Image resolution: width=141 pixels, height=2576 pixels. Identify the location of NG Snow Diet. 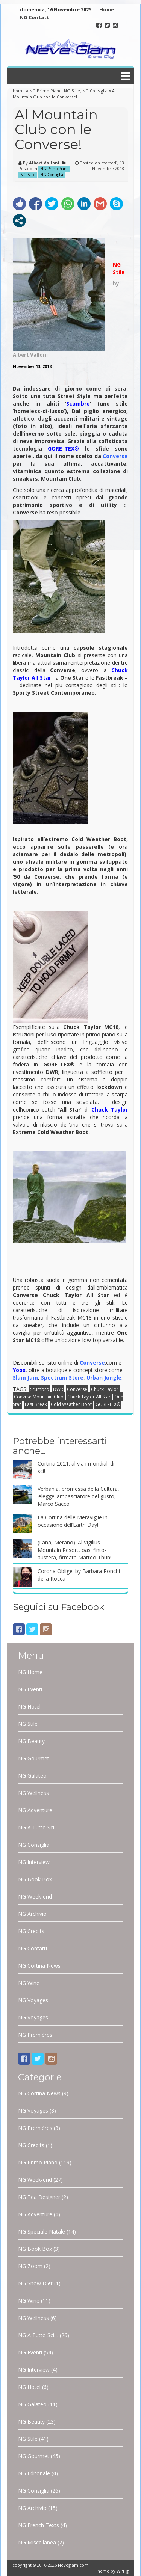
(35, 2283).